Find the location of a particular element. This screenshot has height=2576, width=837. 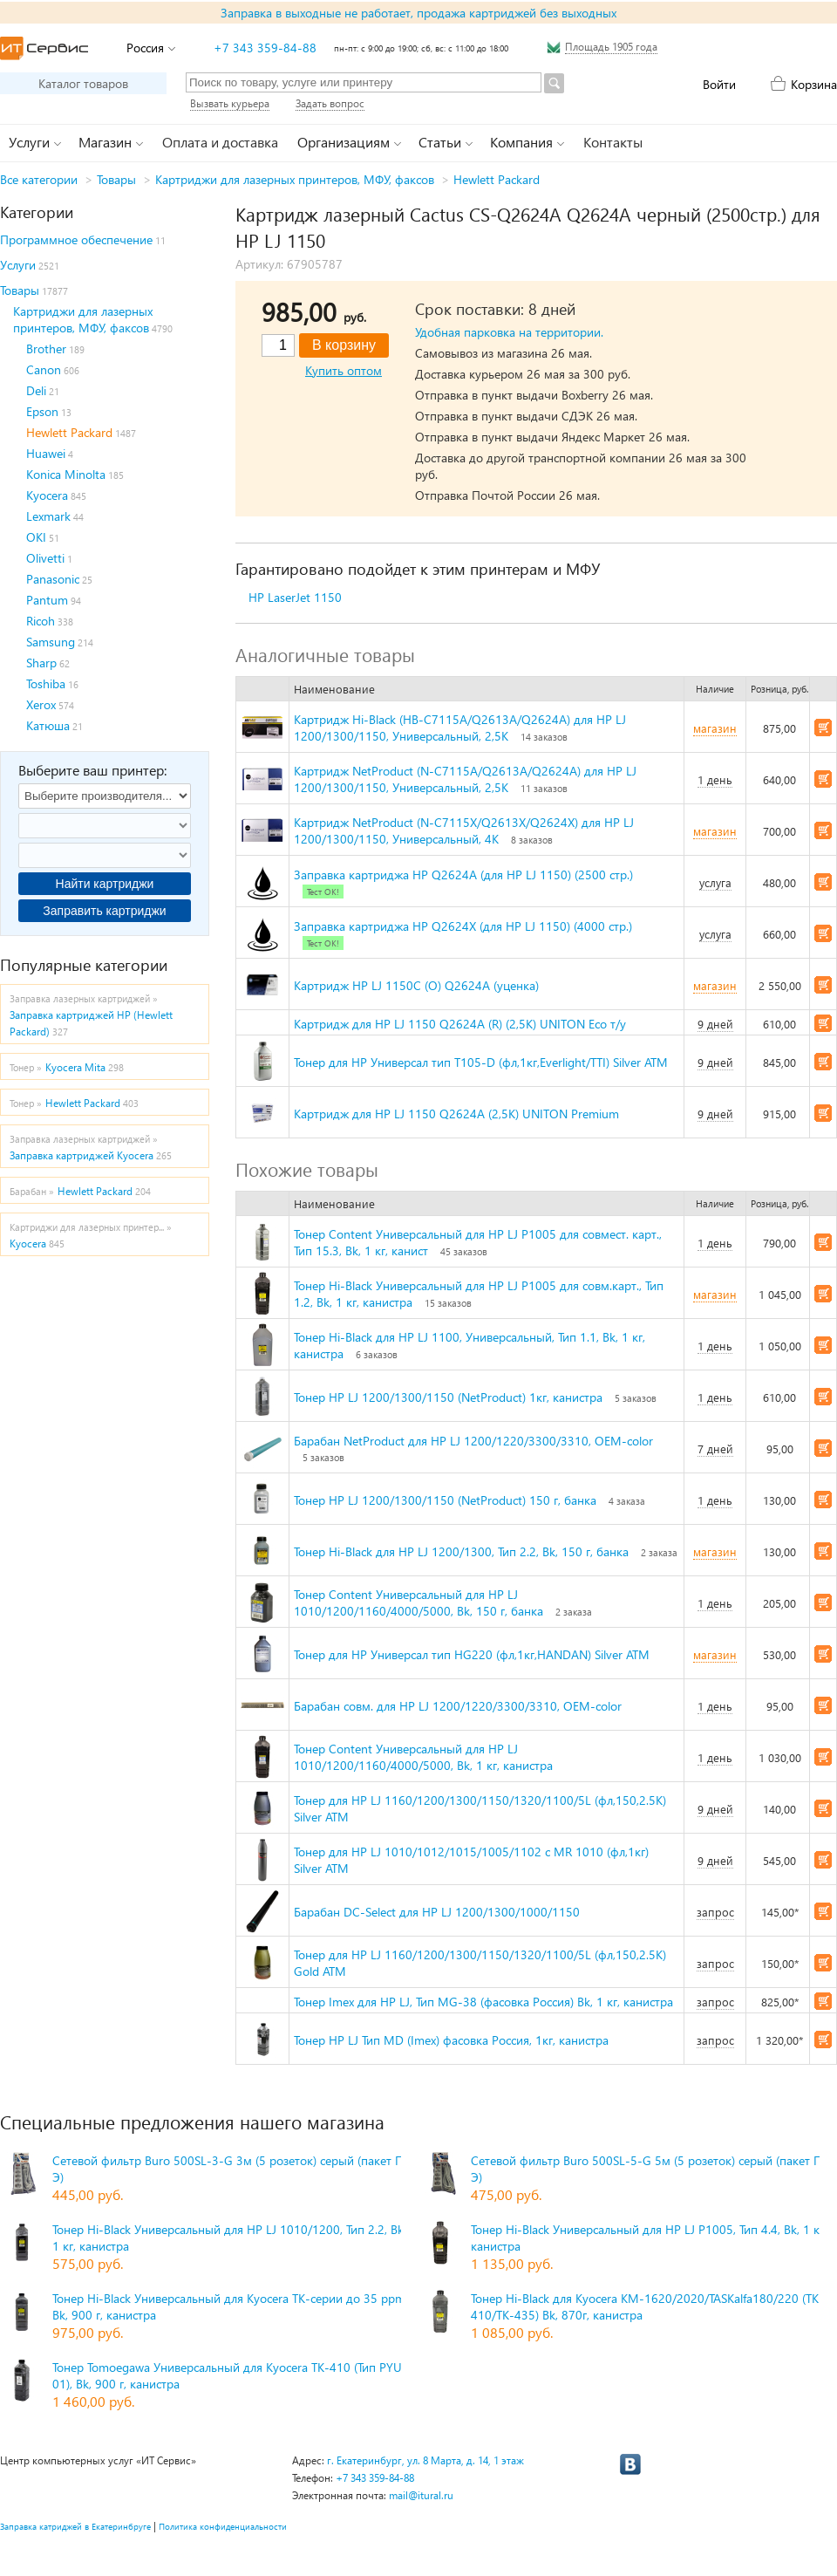

Тонер Content Универсальный для HP LJ 1010/1200/1160/4000/5000, Bk, 150 г, банка is located at coordinates (418, 1602).